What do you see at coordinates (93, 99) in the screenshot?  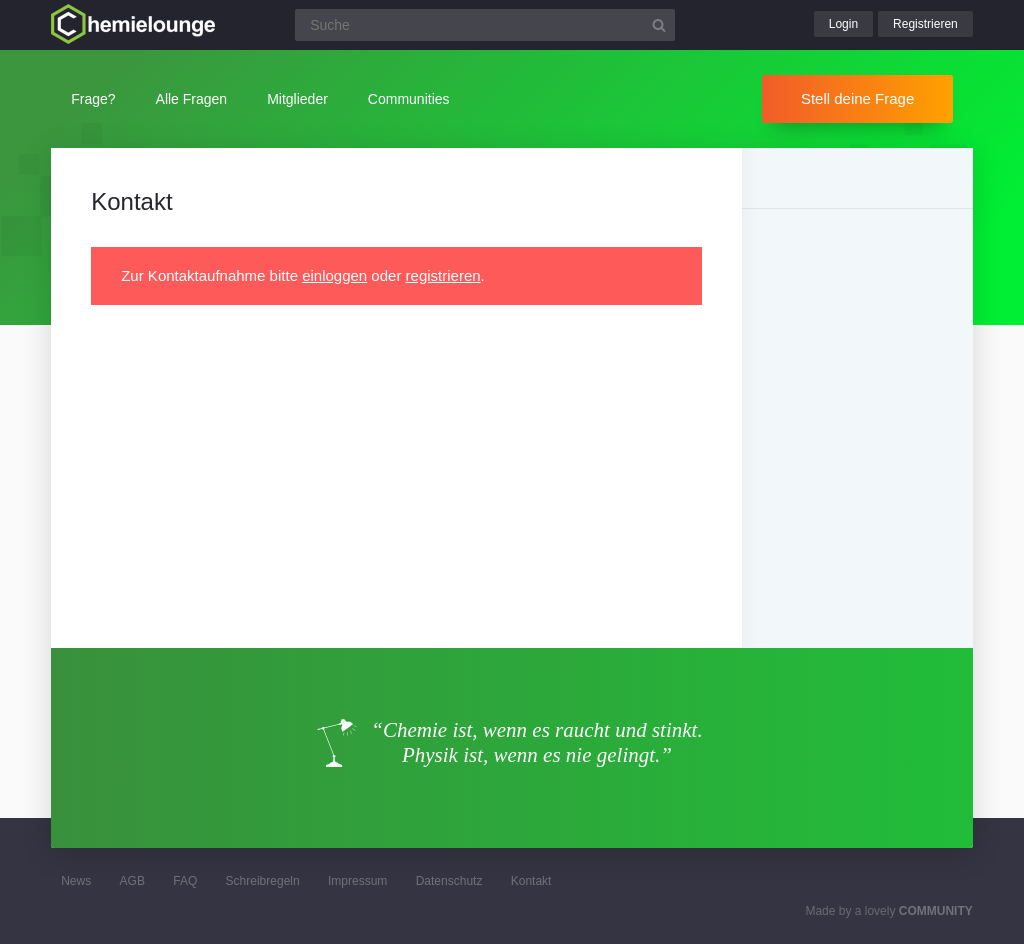 I see `Frage?` at bounding box center [93, 99].